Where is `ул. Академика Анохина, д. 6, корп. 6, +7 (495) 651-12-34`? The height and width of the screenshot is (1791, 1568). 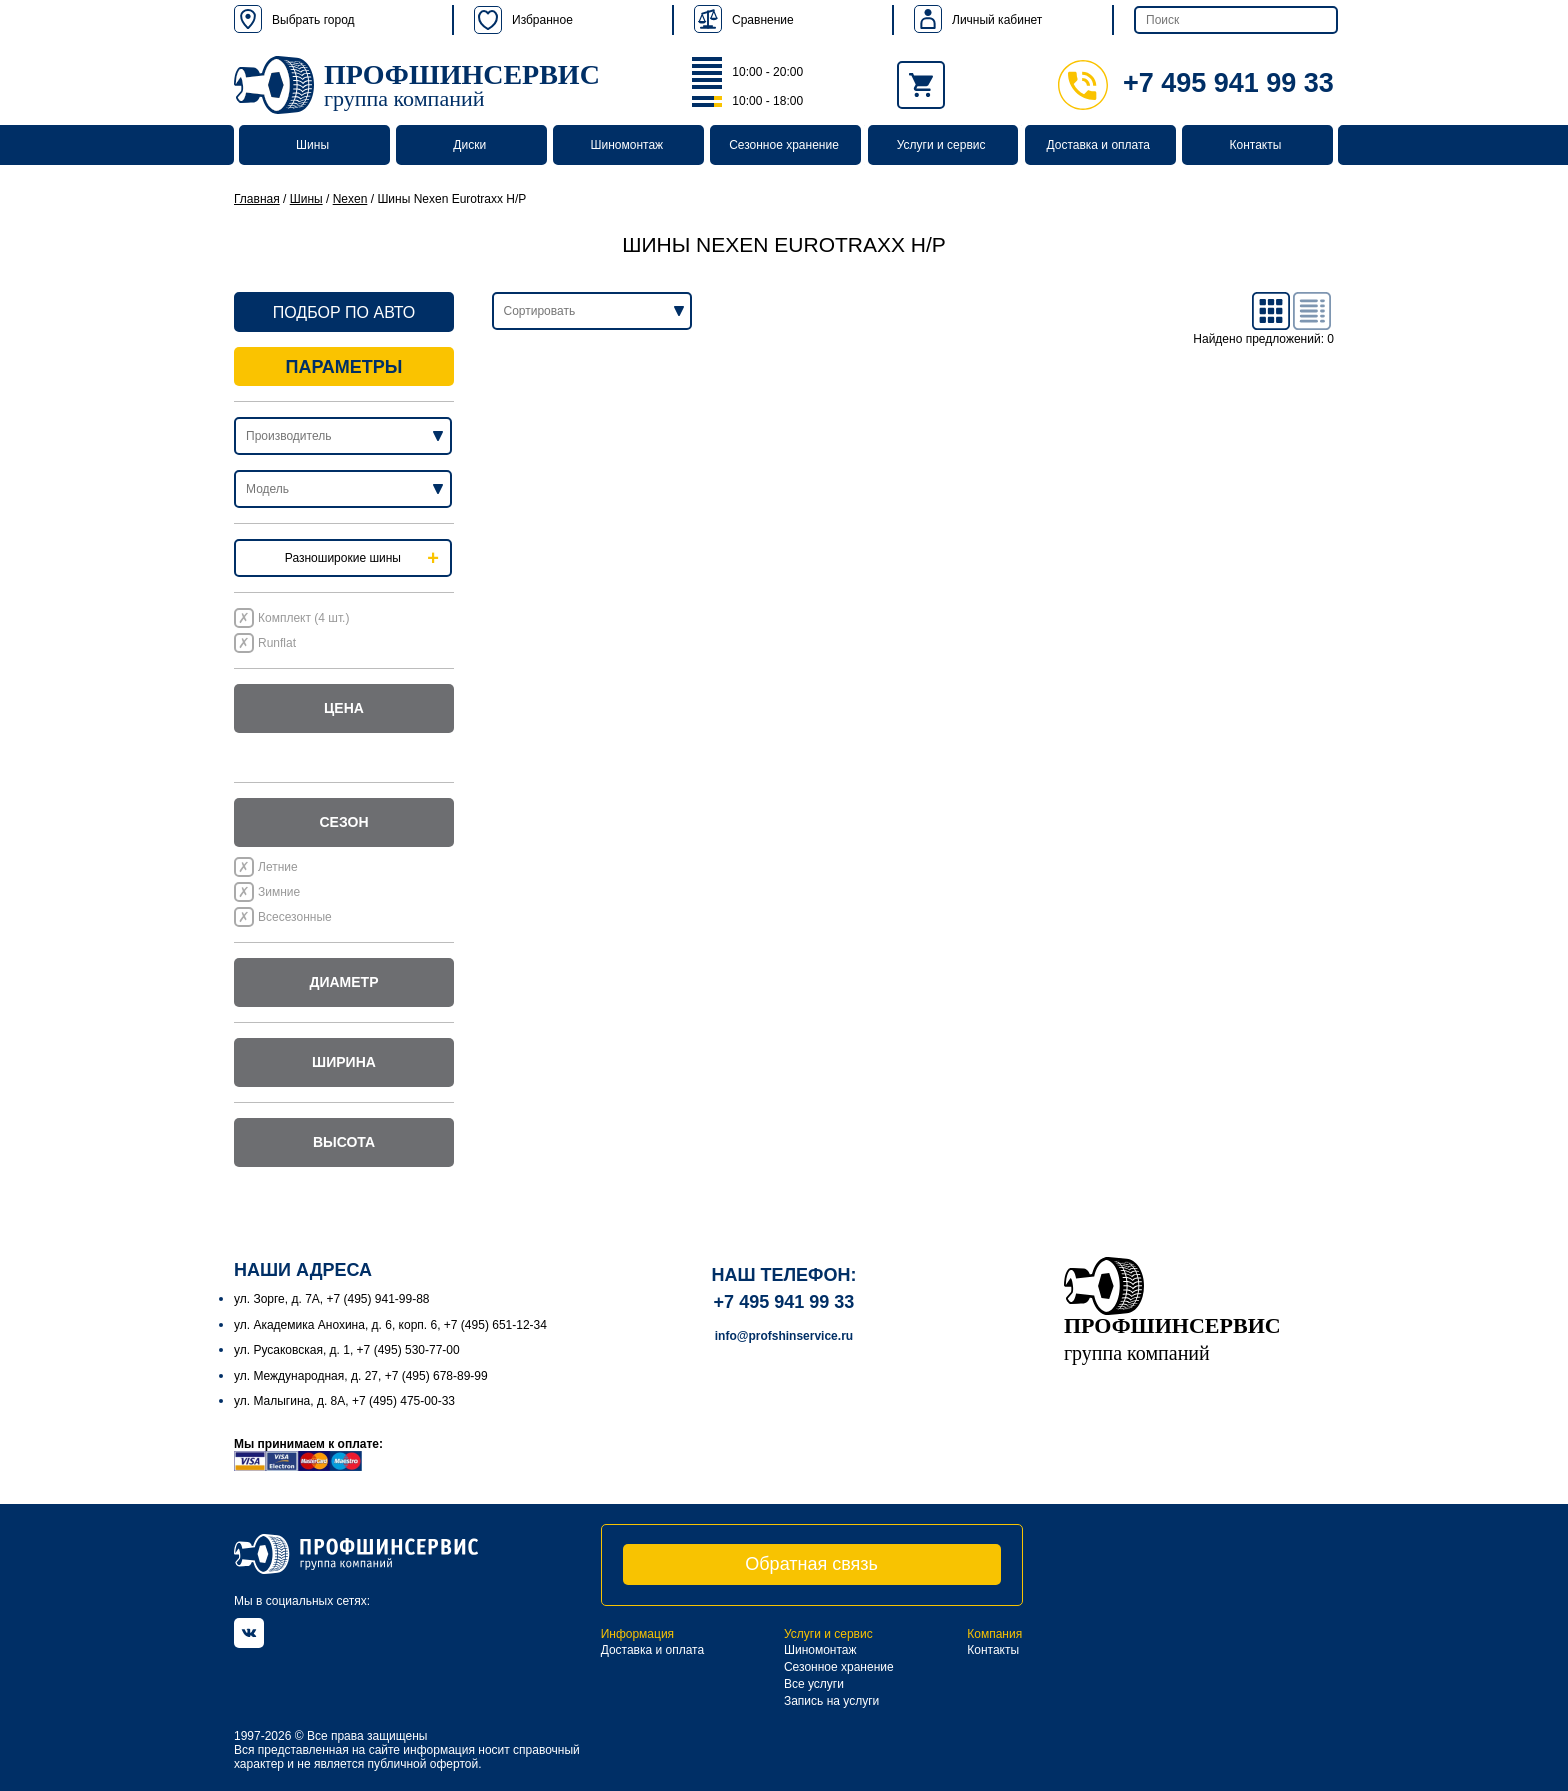 ул. Академика Анохина, д. 6, корп. 6, +7 (495) 651-12-34 is located at coordinates (390, 1325).